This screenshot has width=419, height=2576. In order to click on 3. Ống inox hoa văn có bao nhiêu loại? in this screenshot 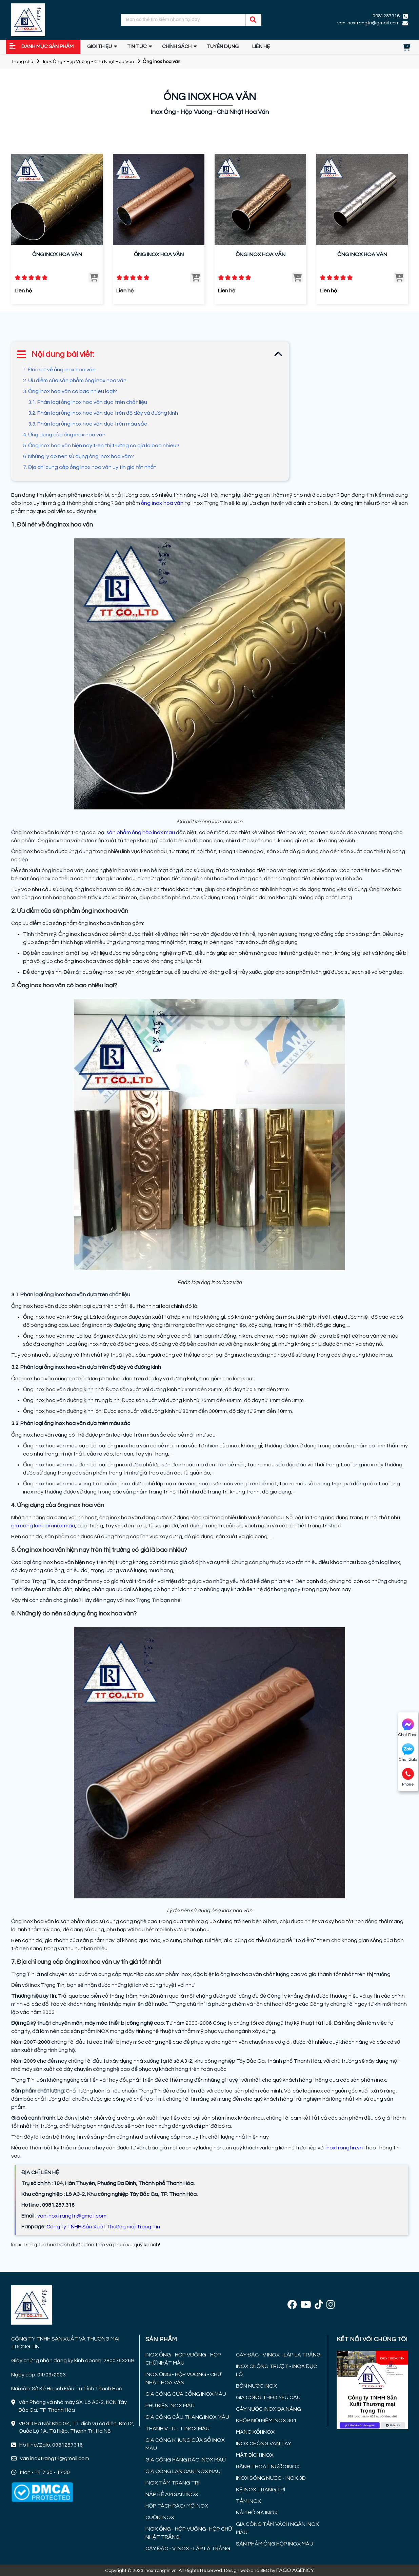, I will do `click(70, 391)`.